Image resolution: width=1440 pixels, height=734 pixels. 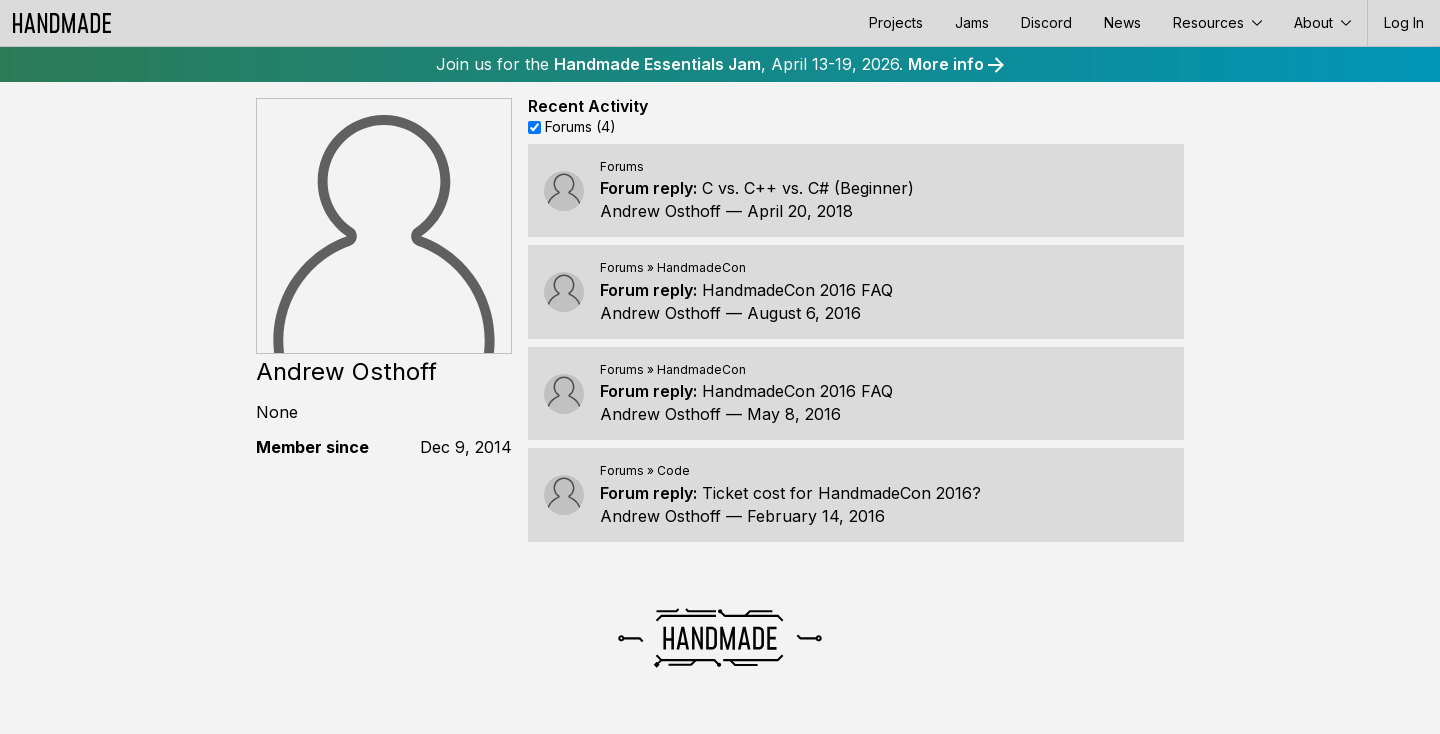 What do you see at coordinates (622, 166) in the screenshot?
I see `Forums` at bounding box center [622, 166].